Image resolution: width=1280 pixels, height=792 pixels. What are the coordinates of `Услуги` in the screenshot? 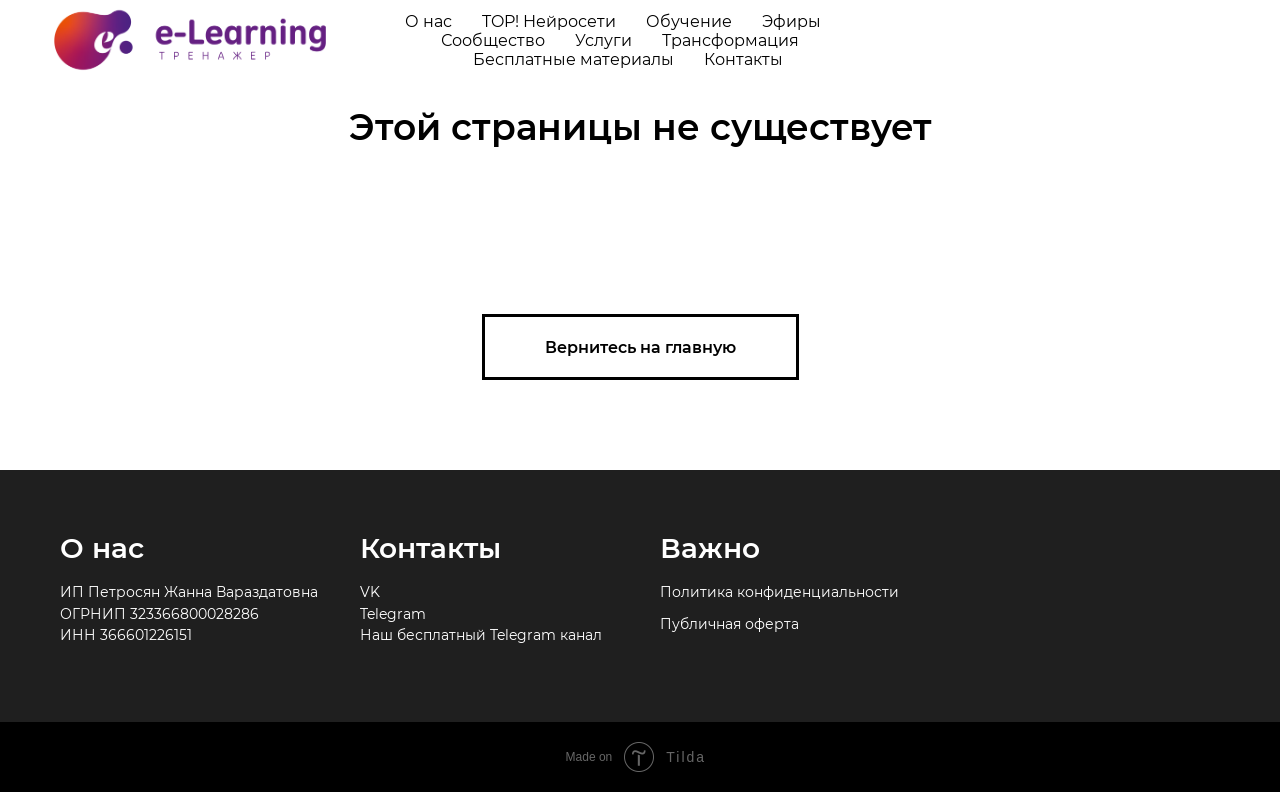 It's located at (603, 40).